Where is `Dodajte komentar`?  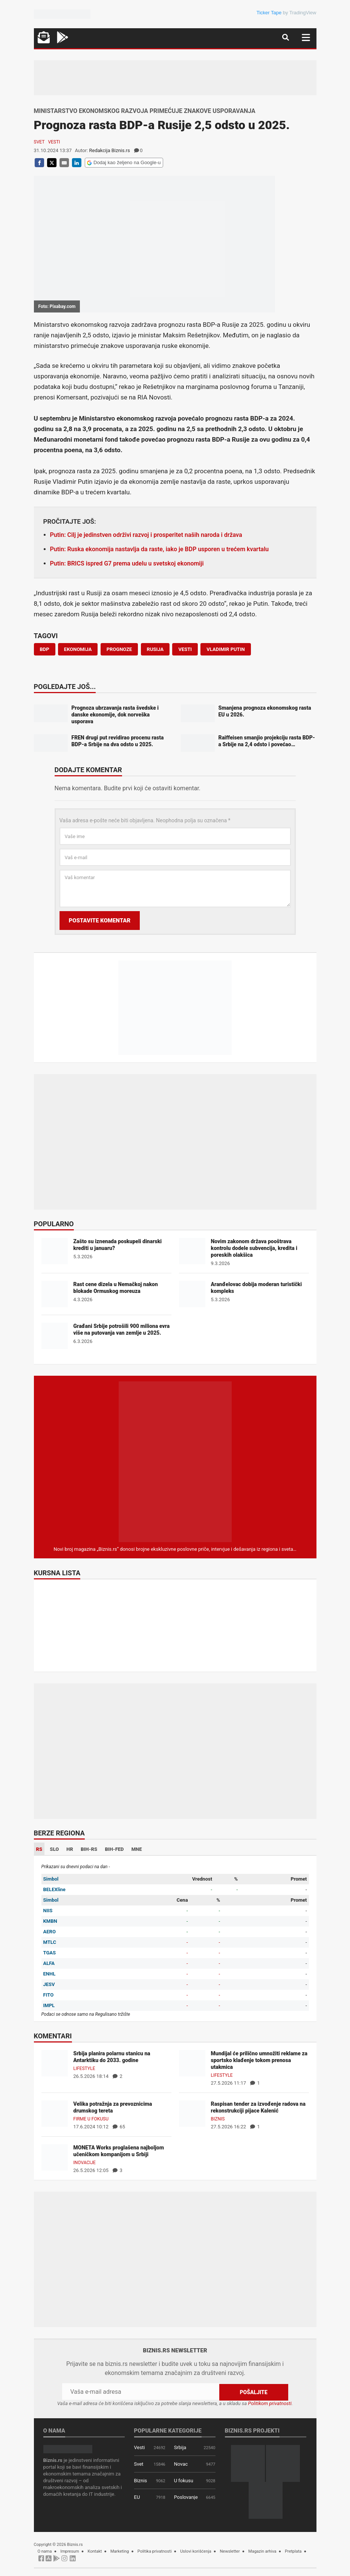
Dodajte komentar is located at coordinates (88, 770).